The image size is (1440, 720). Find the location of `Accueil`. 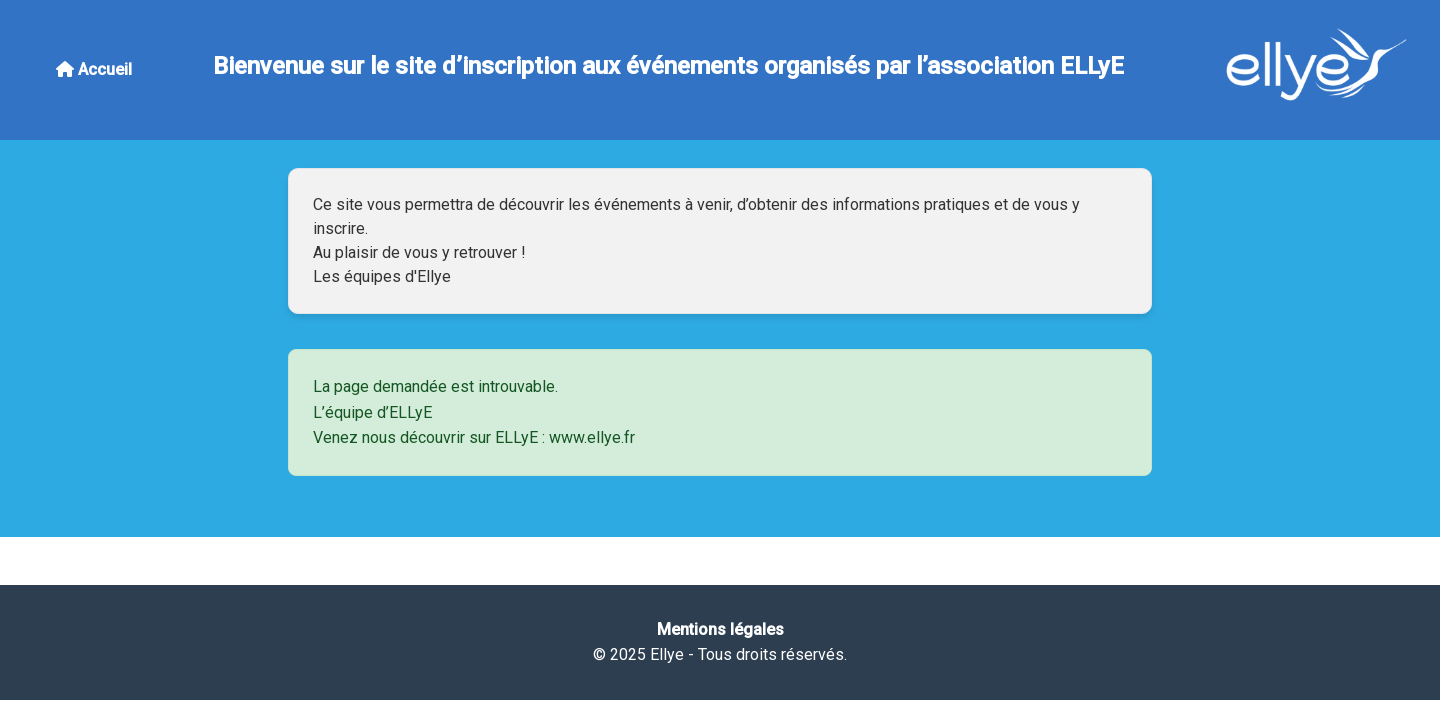

Accueil is located at coordinates (94, 69).